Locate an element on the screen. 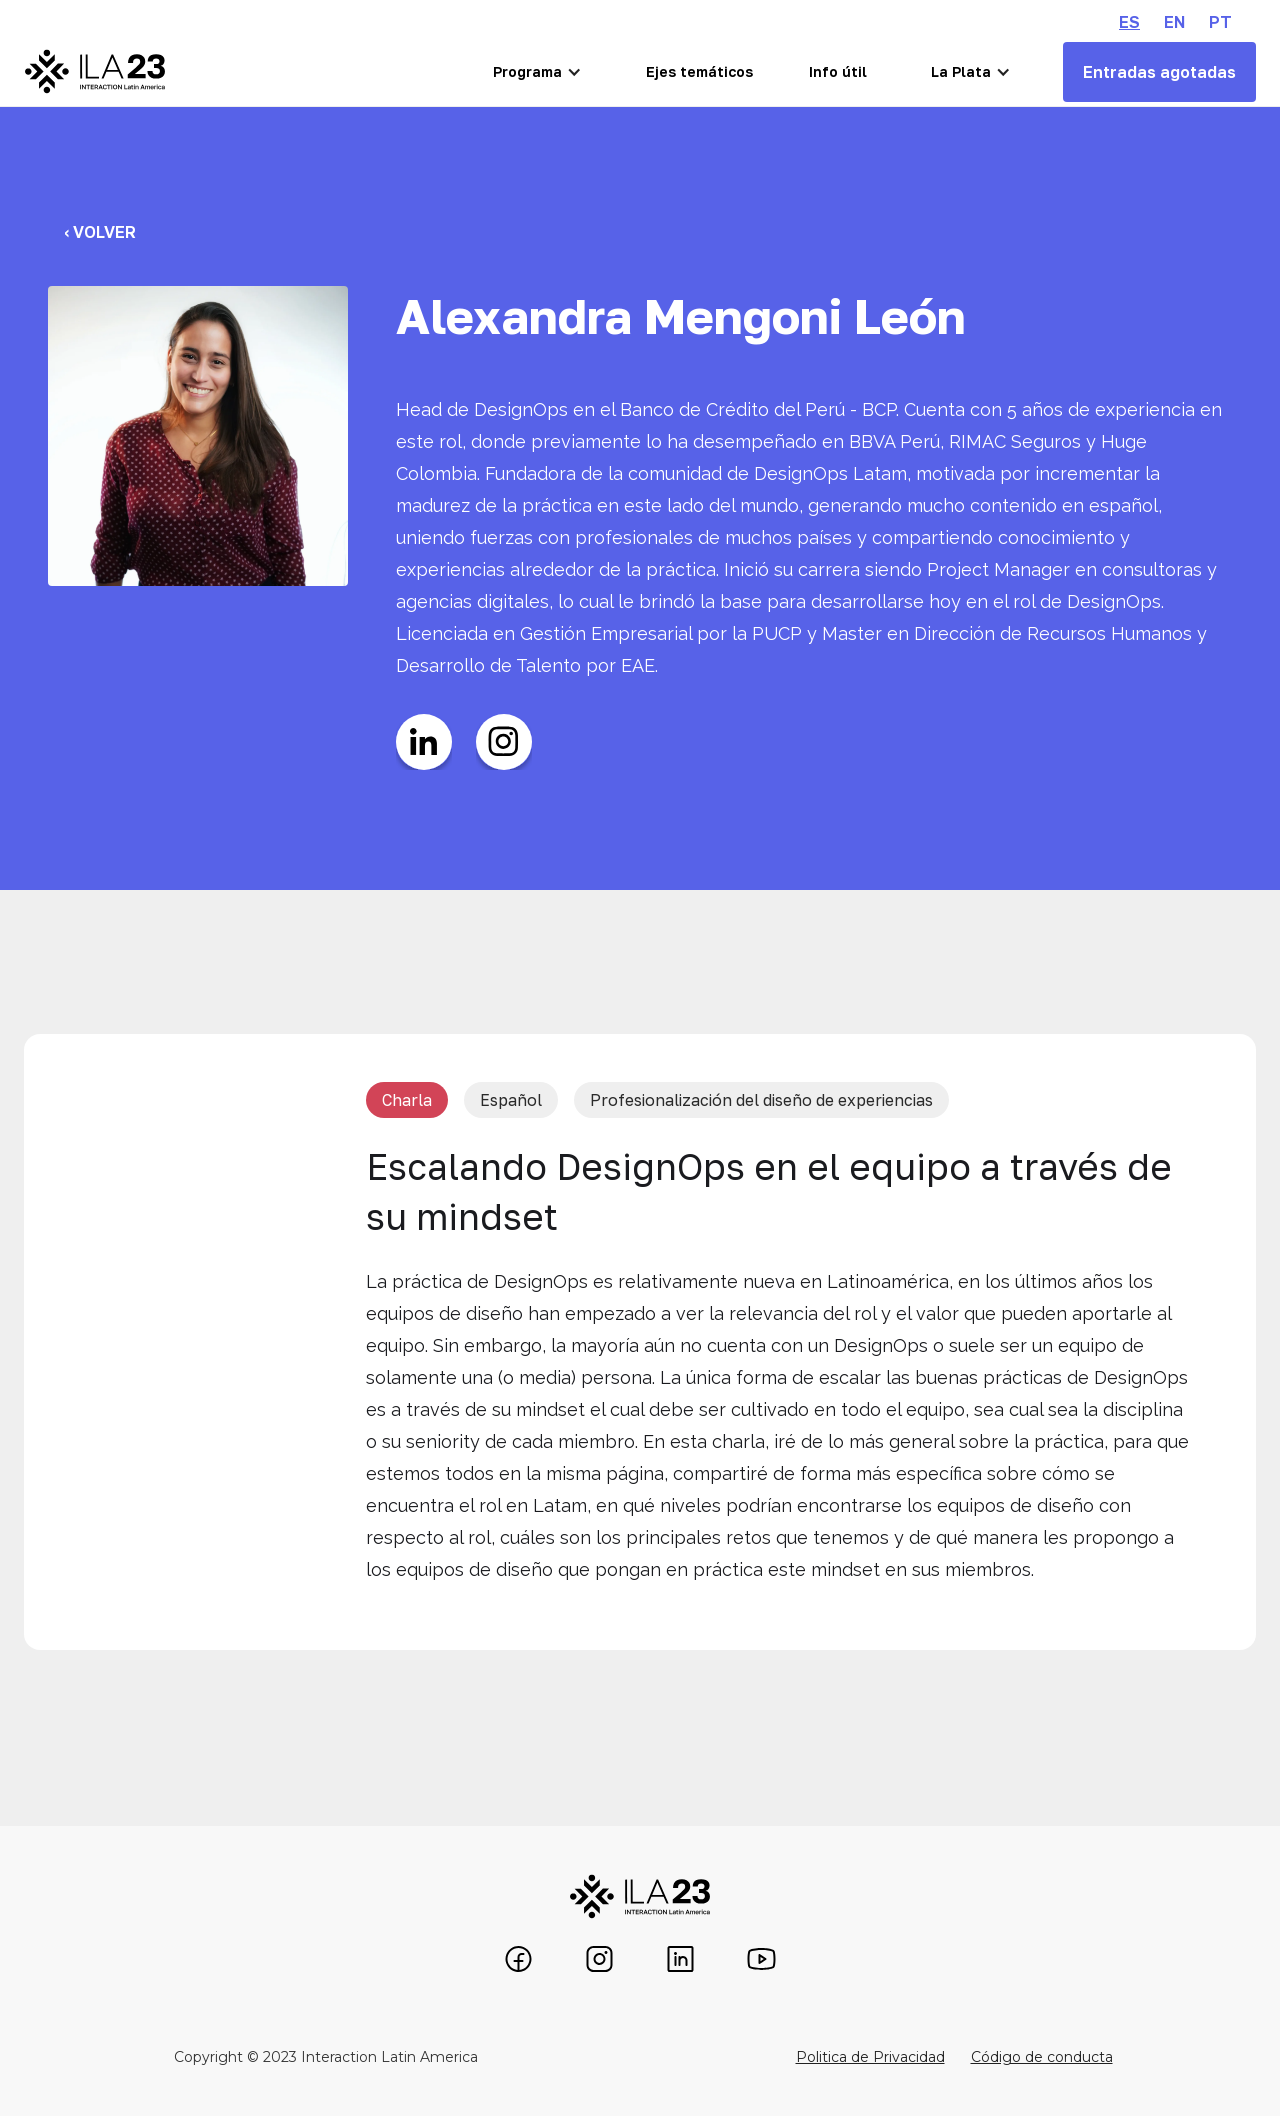 The image size is (1280, 2116). Politica de Privacidad is located at coordinates (870, 2057).